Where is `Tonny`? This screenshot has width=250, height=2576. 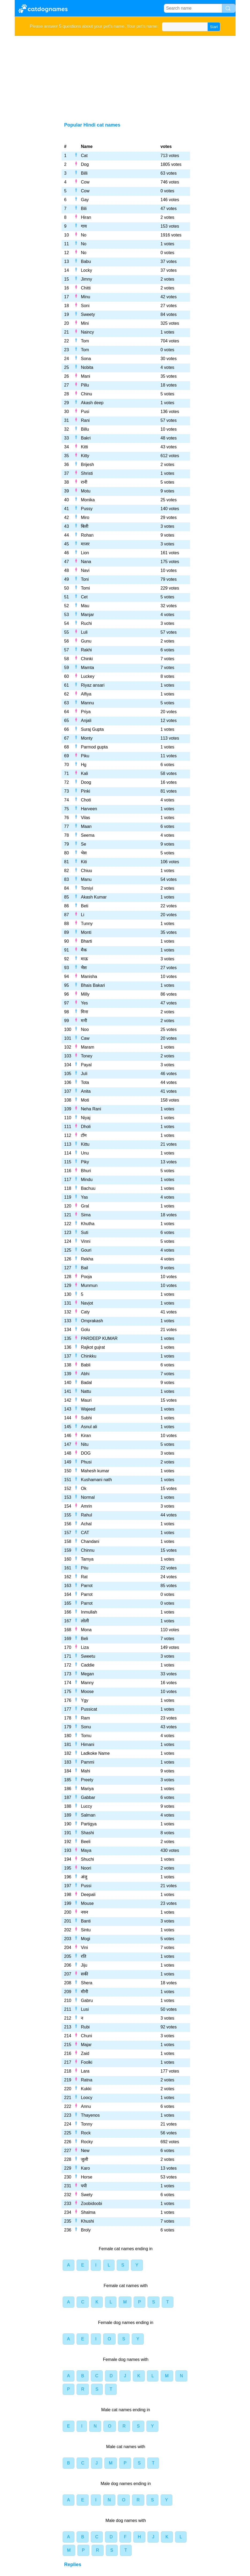 Tonny is located at coordinates (86, 2124).